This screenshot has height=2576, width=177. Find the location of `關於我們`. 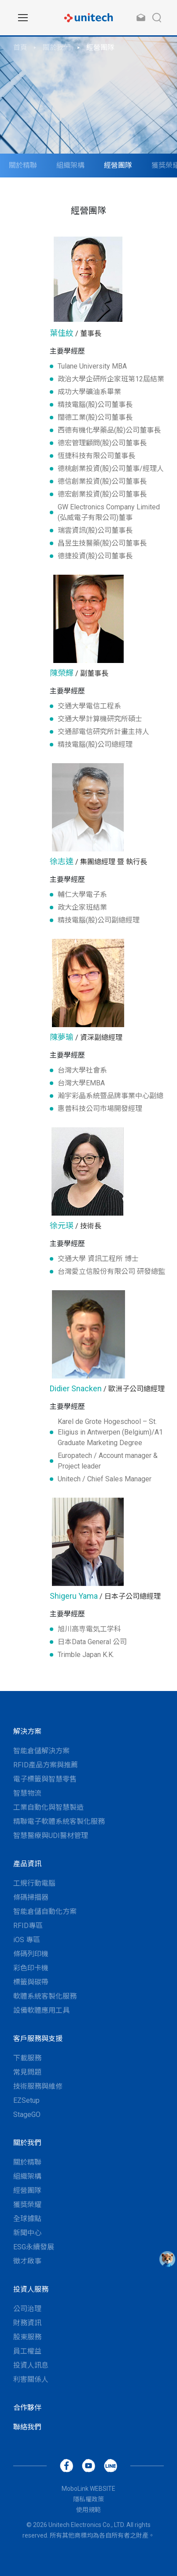

關於我們 is located at coordinates (57, 47).